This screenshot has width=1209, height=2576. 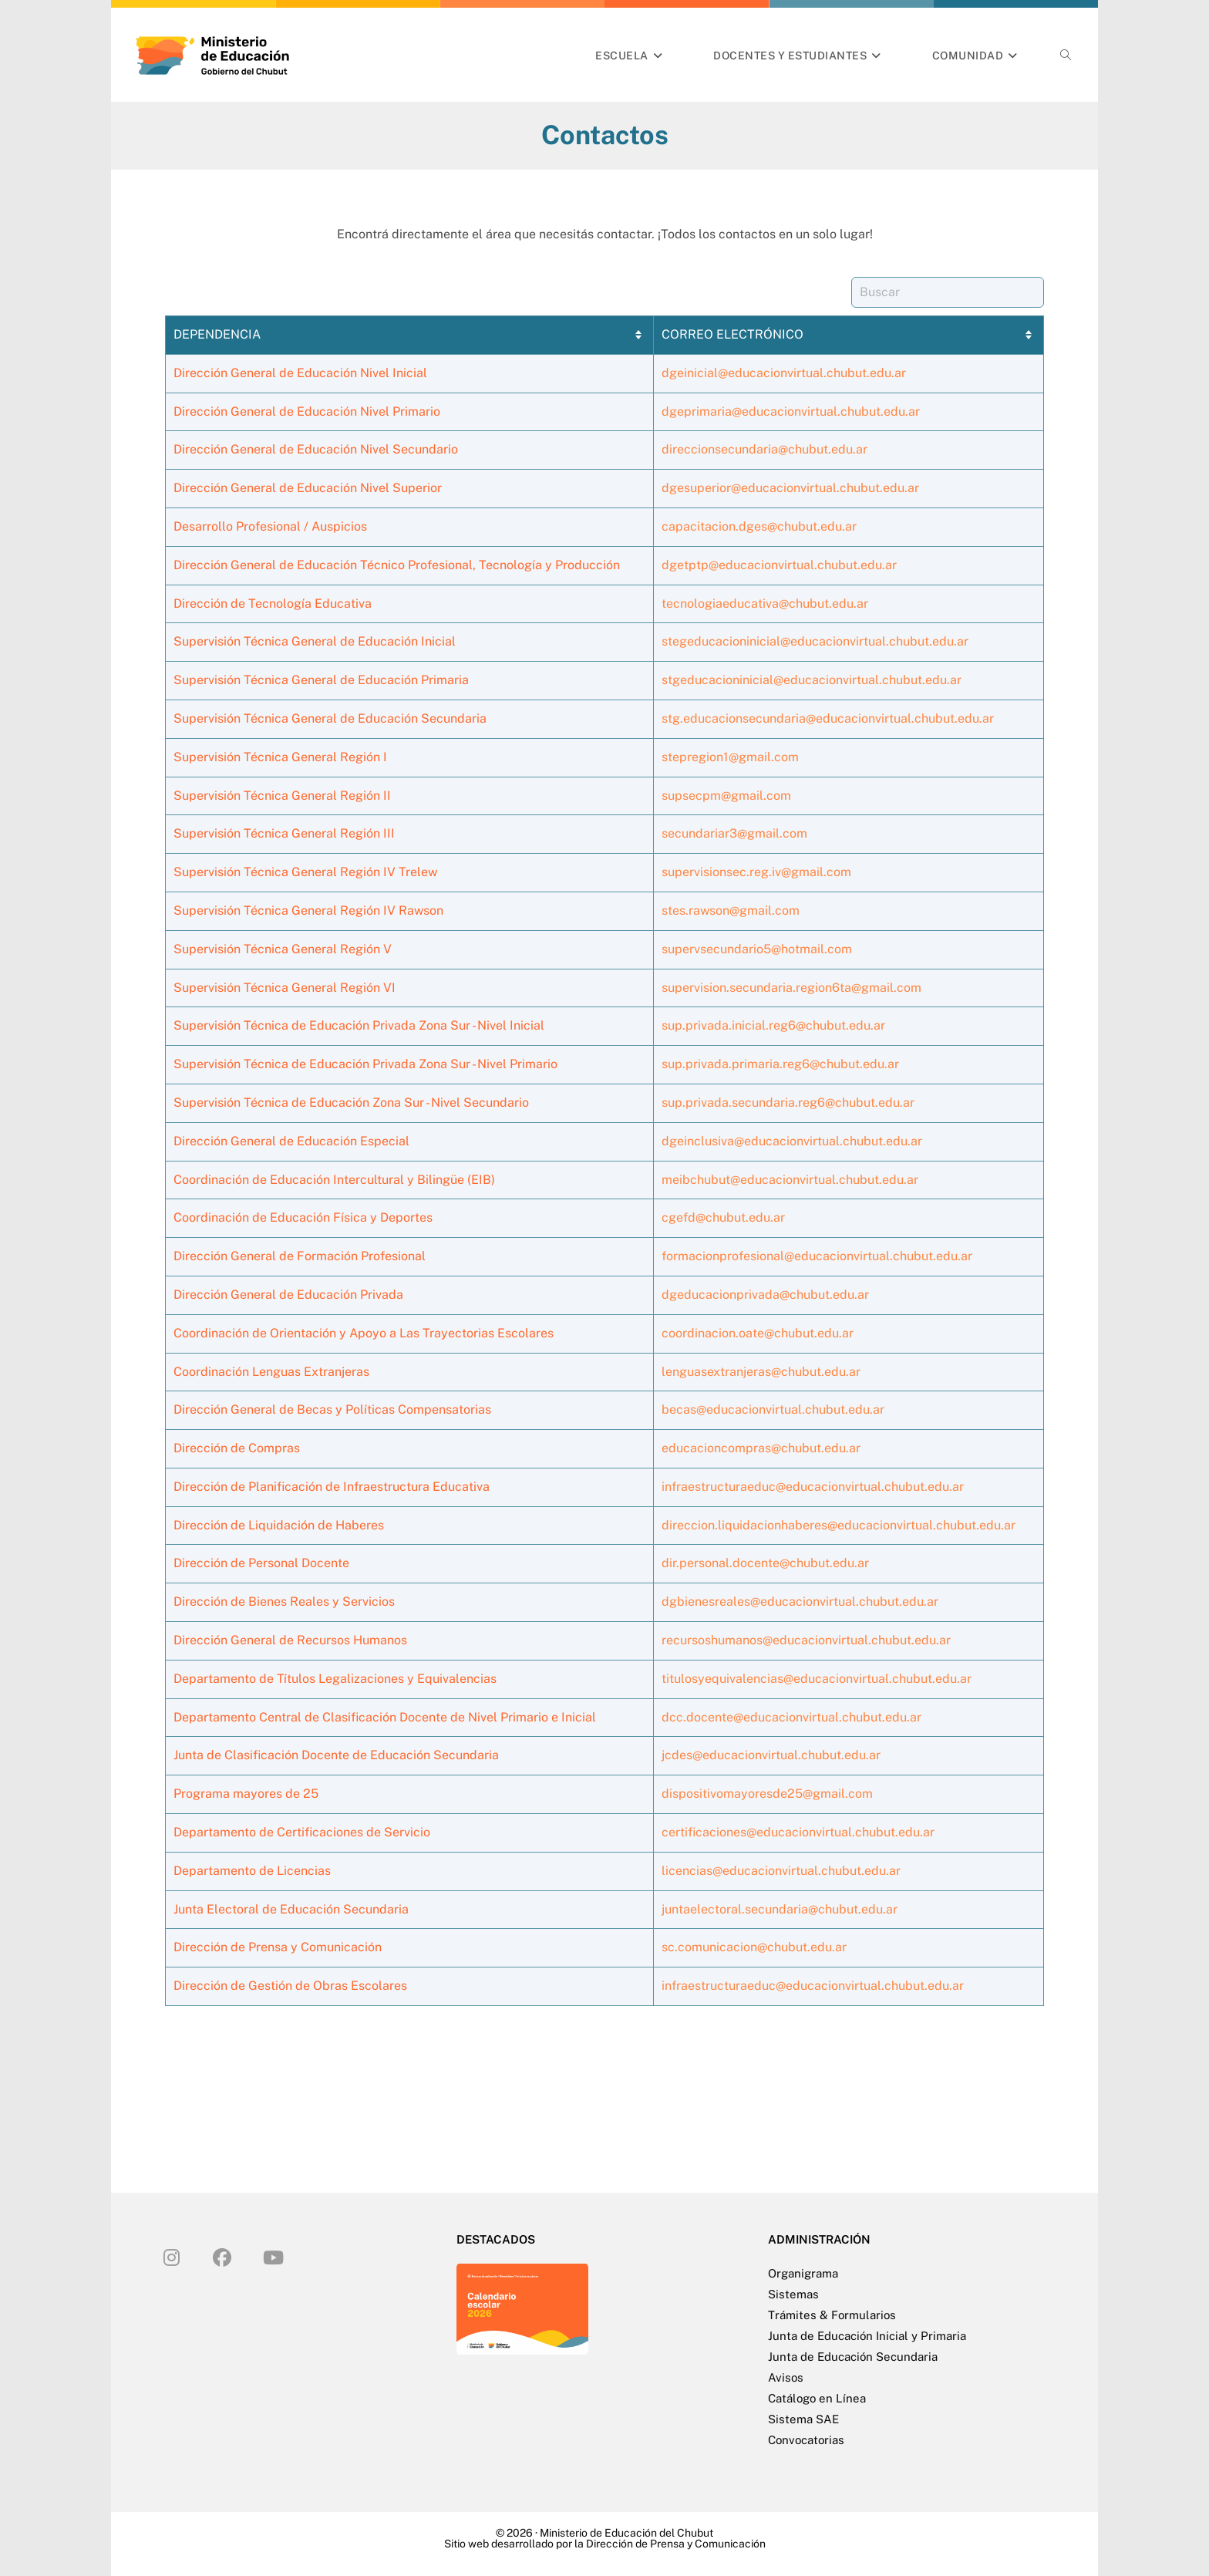 What do you see at coordinates (817, 1256) in the screenshot?
I see `formacionprofesional@educacionvirtual.chubut.edu.ar` at bounding box center [817, 1256].